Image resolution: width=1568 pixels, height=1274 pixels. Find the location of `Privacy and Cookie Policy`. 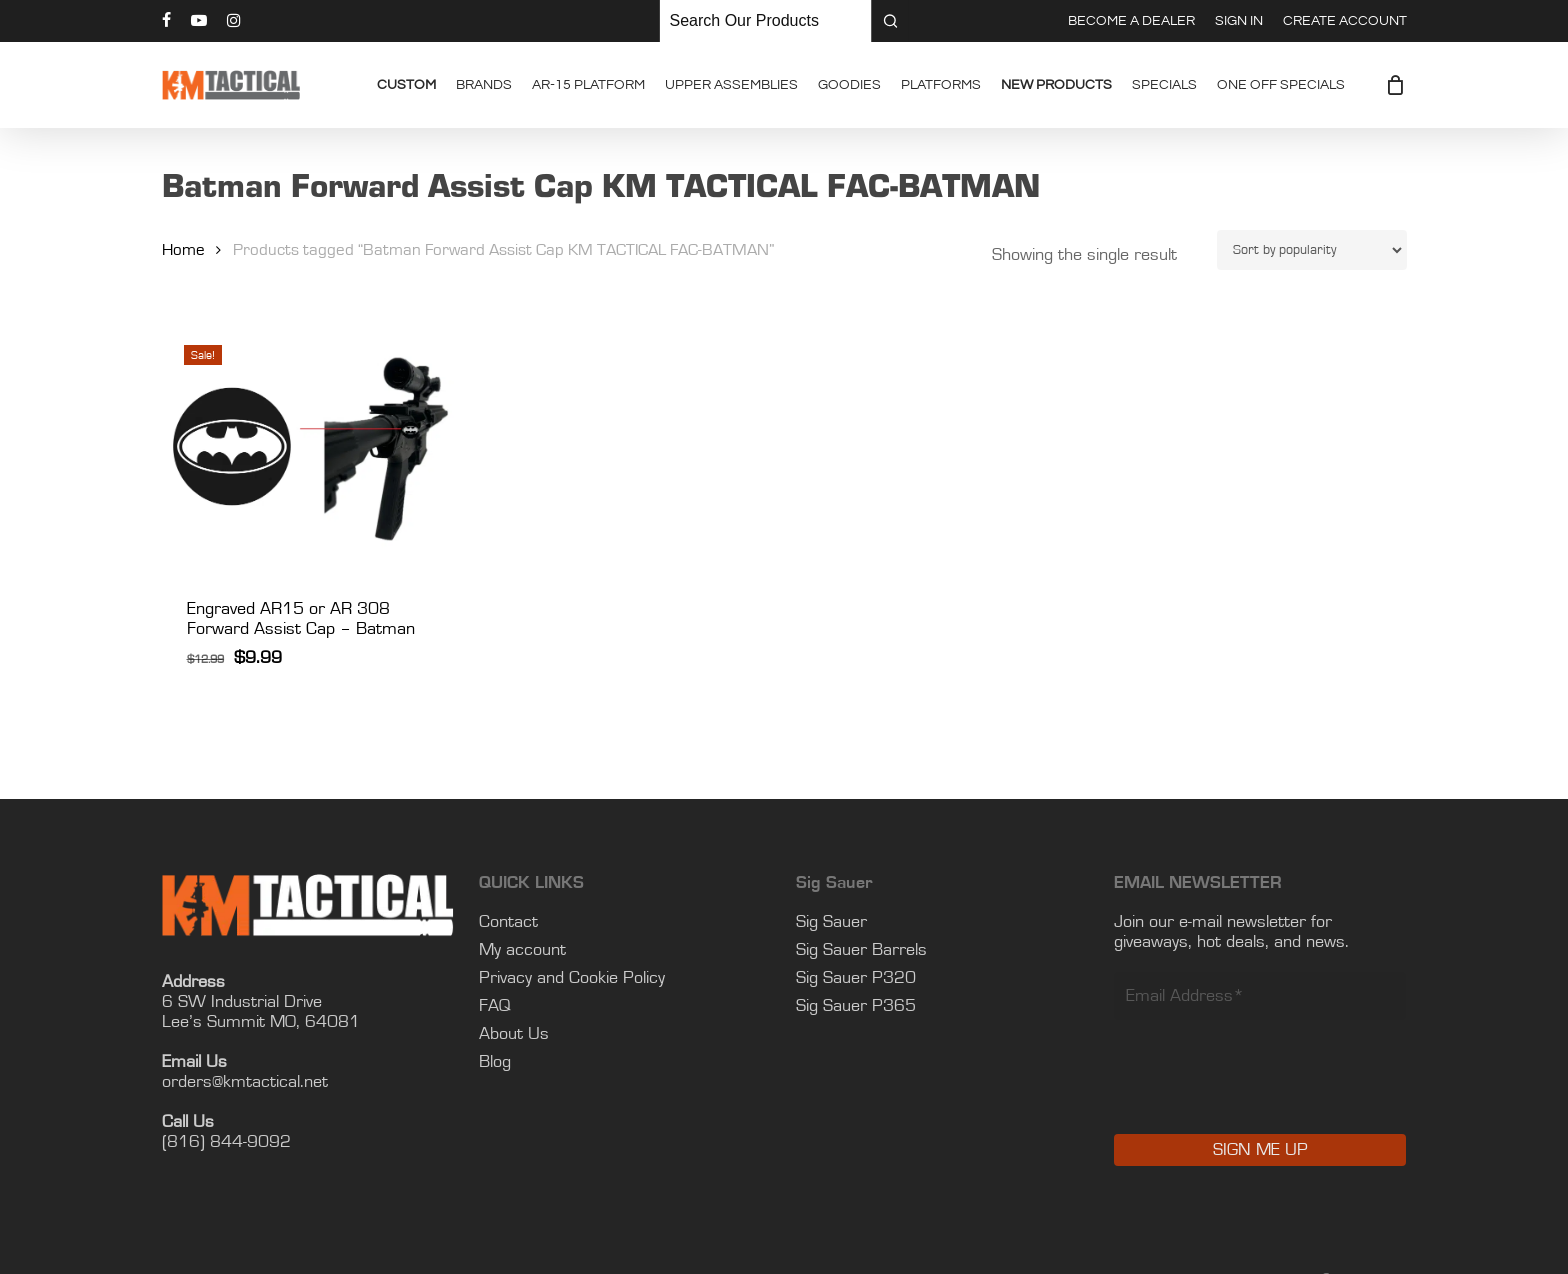

Privacy and Cookie Policy is located at coordinates (572, 978).